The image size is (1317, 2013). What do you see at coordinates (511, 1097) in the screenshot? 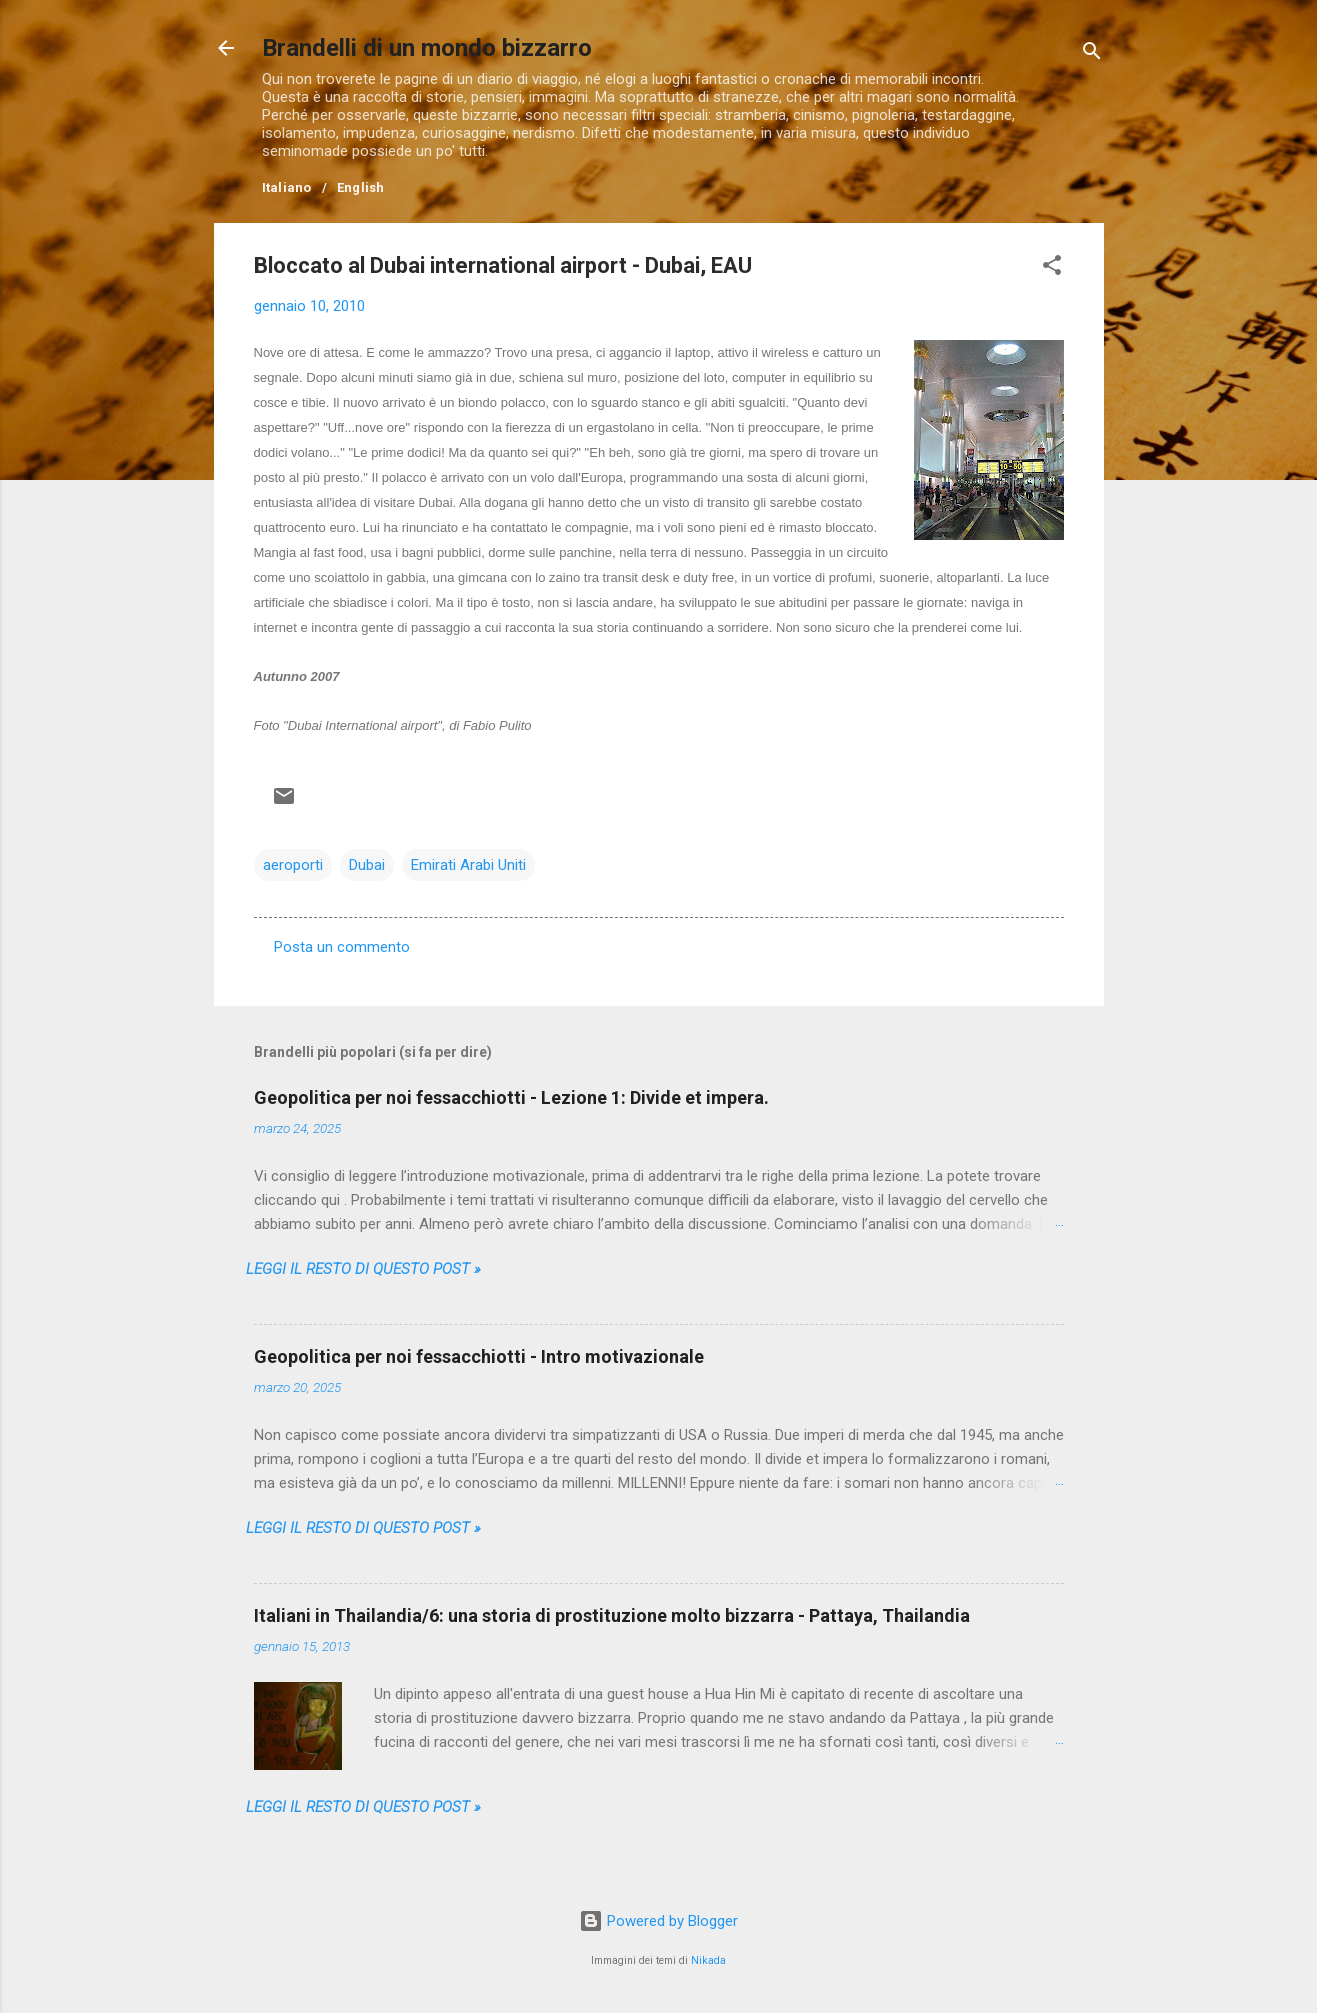
I see `Geopolitica per noi fessacchiotti - Lezione 1: Divide et impera.` at bounding box center [511, 1097].